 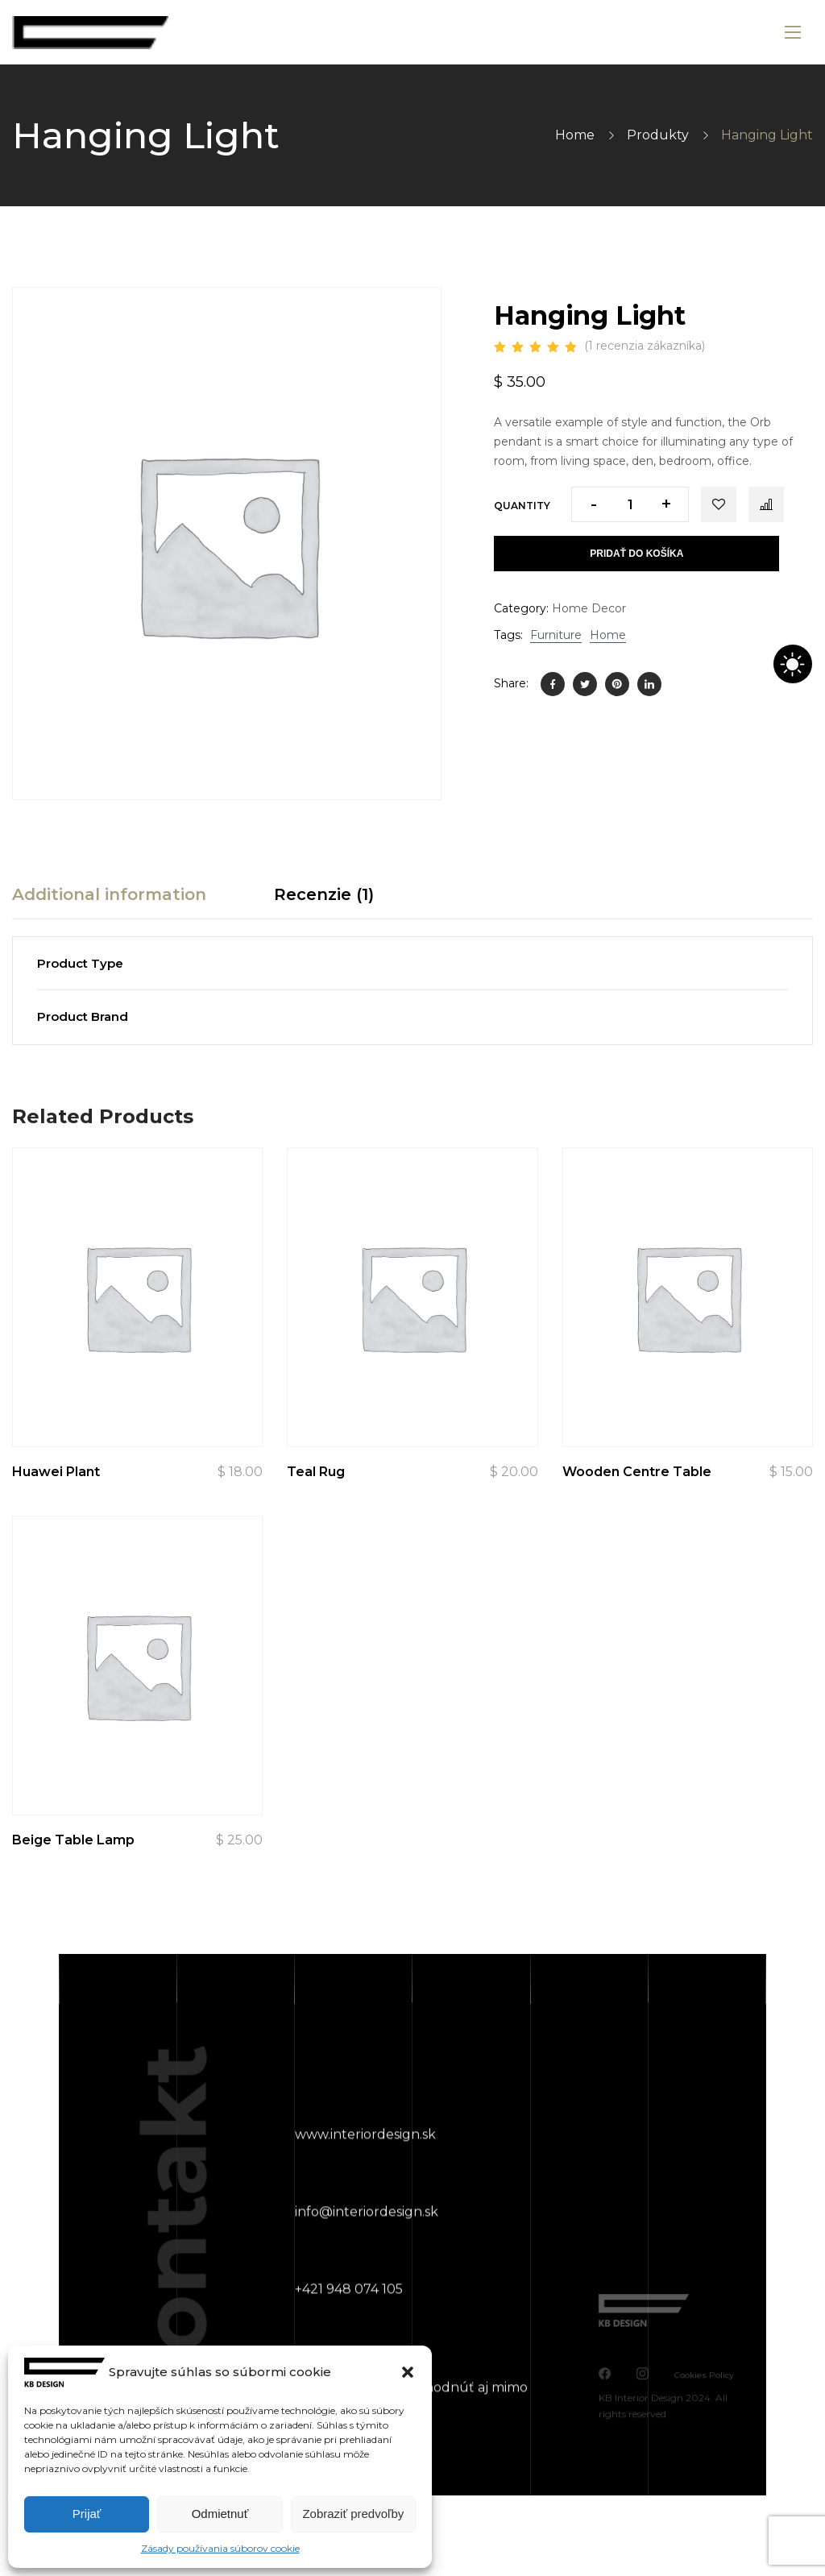 What do you see at coordinates (316, 1471) in the screenshot?
I see `Teal Rug` at bounding box center [316, 1471].